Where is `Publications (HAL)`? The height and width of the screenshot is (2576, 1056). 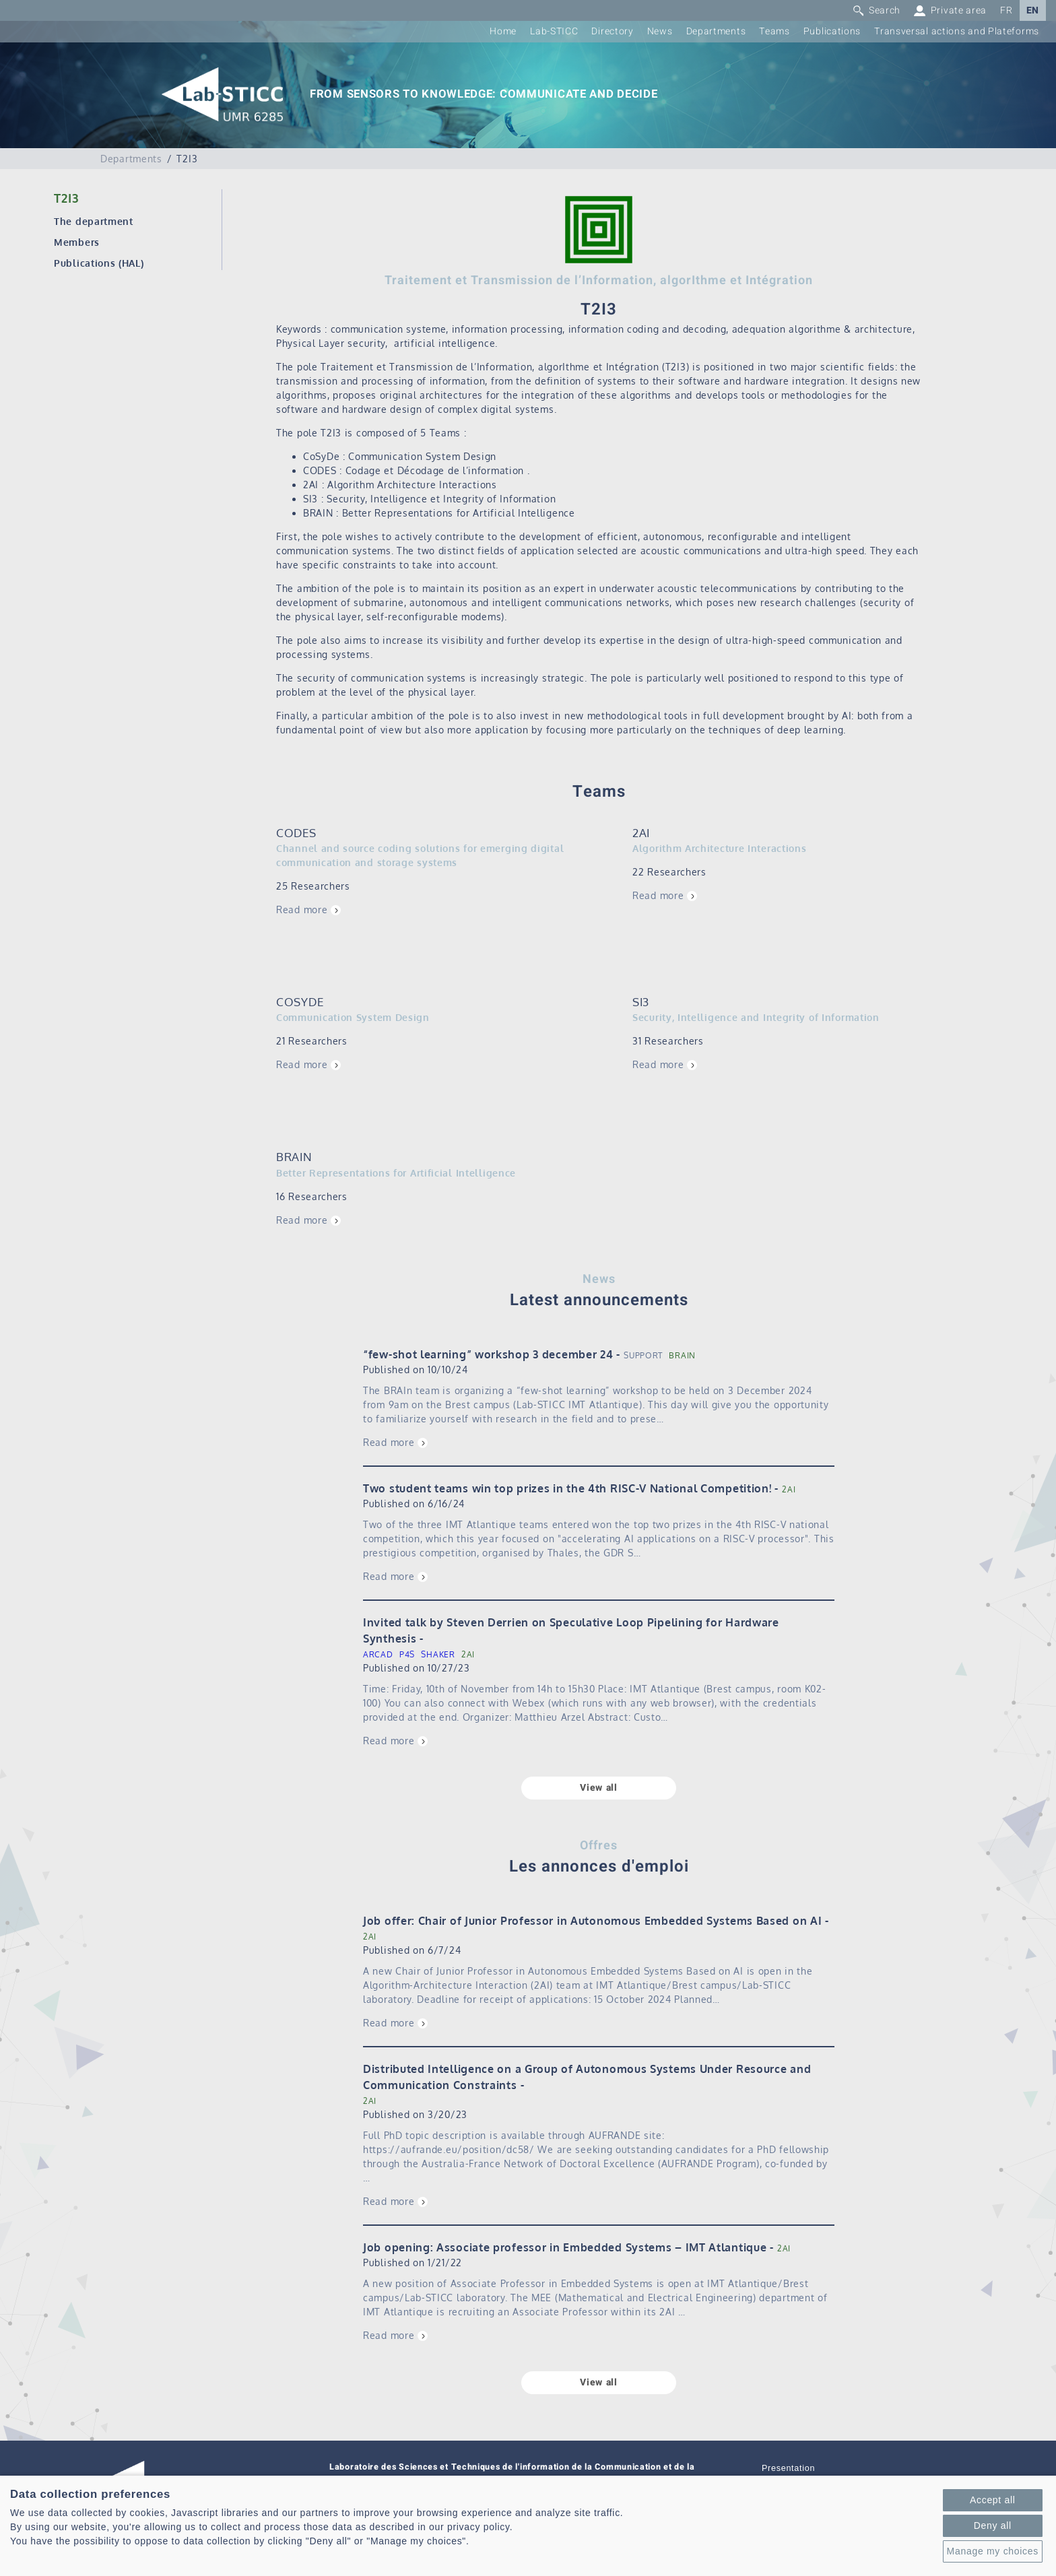 Publications (HAL) is located at coordinates (99, 263).